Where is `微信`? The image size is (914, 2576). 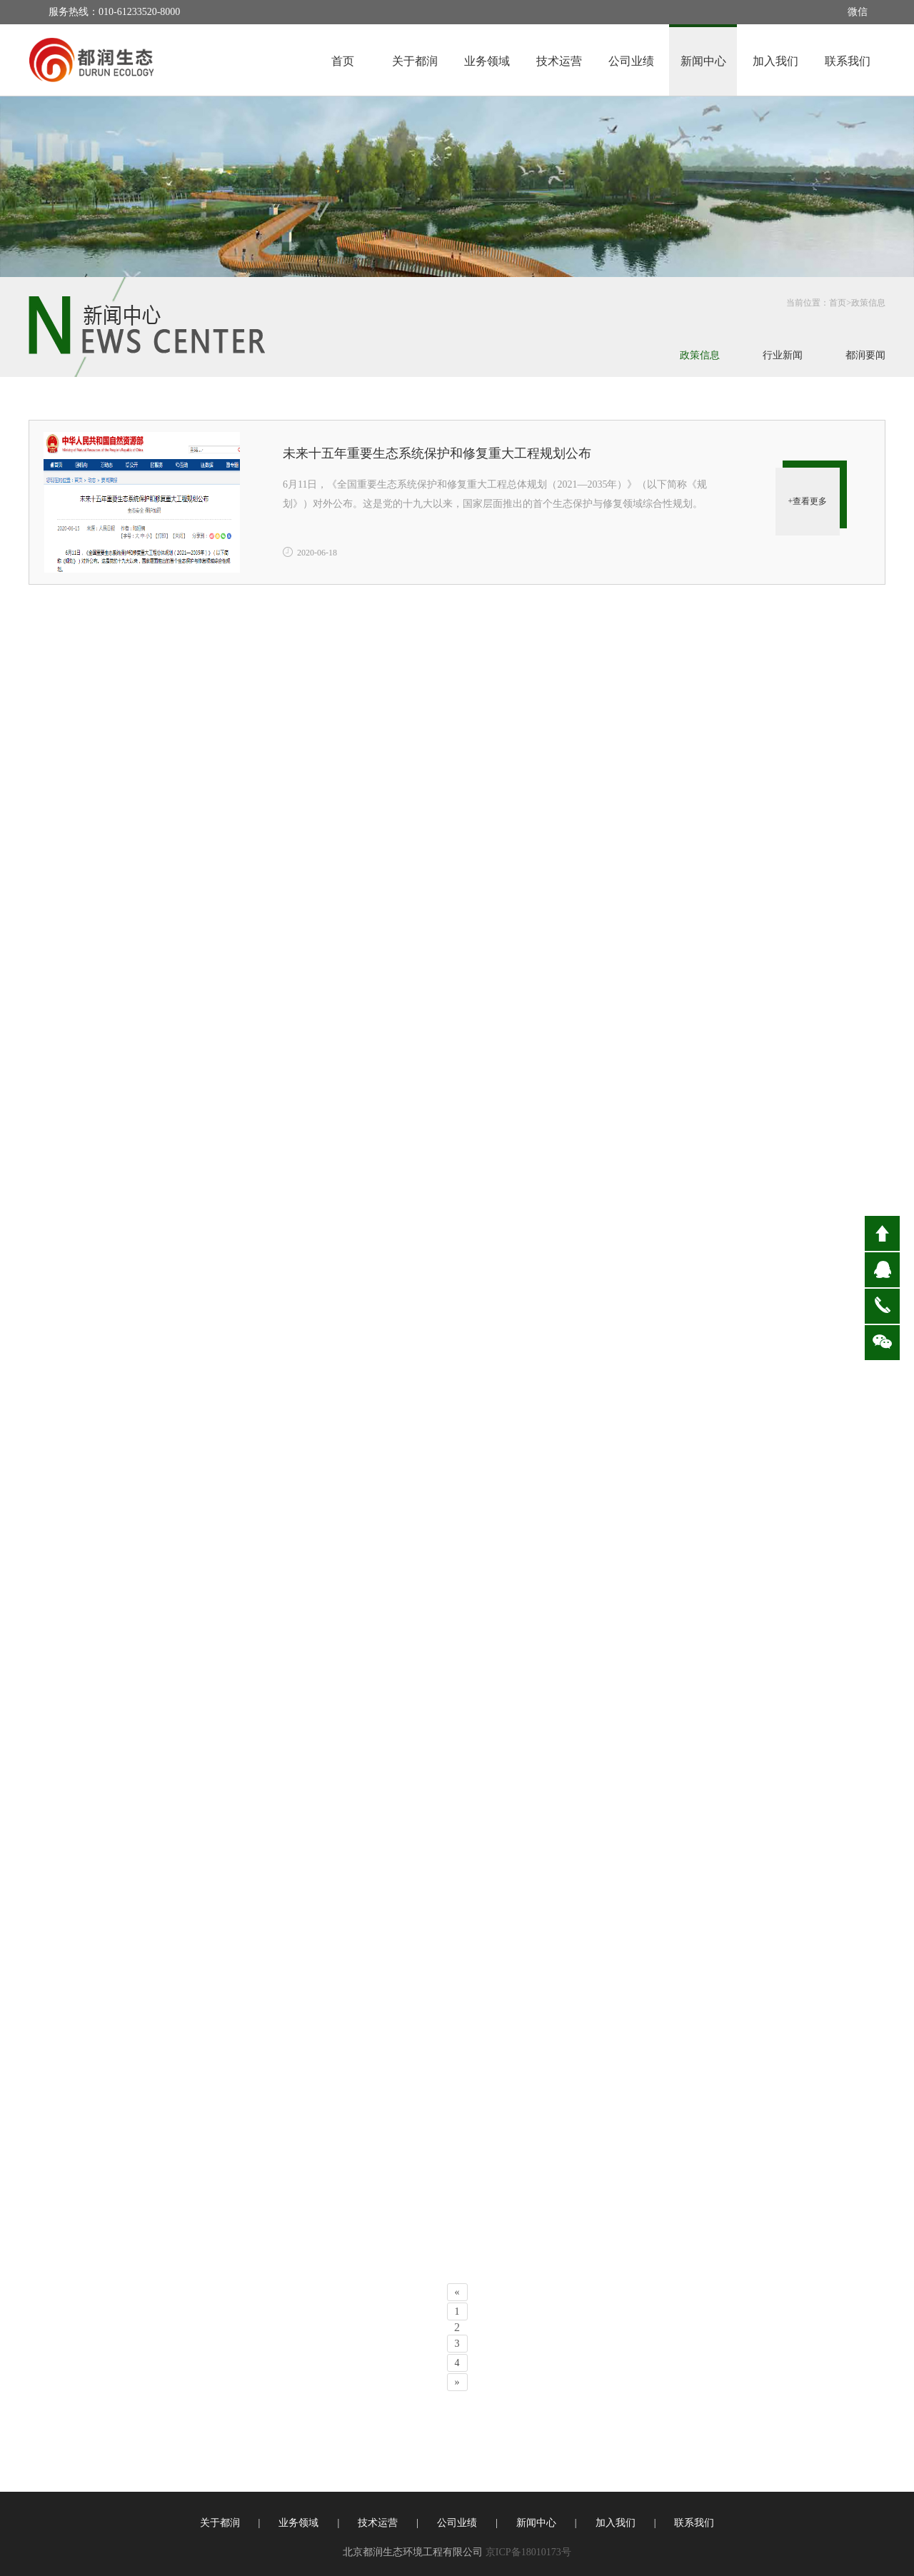
微信 is located at coordinates (858, 11).